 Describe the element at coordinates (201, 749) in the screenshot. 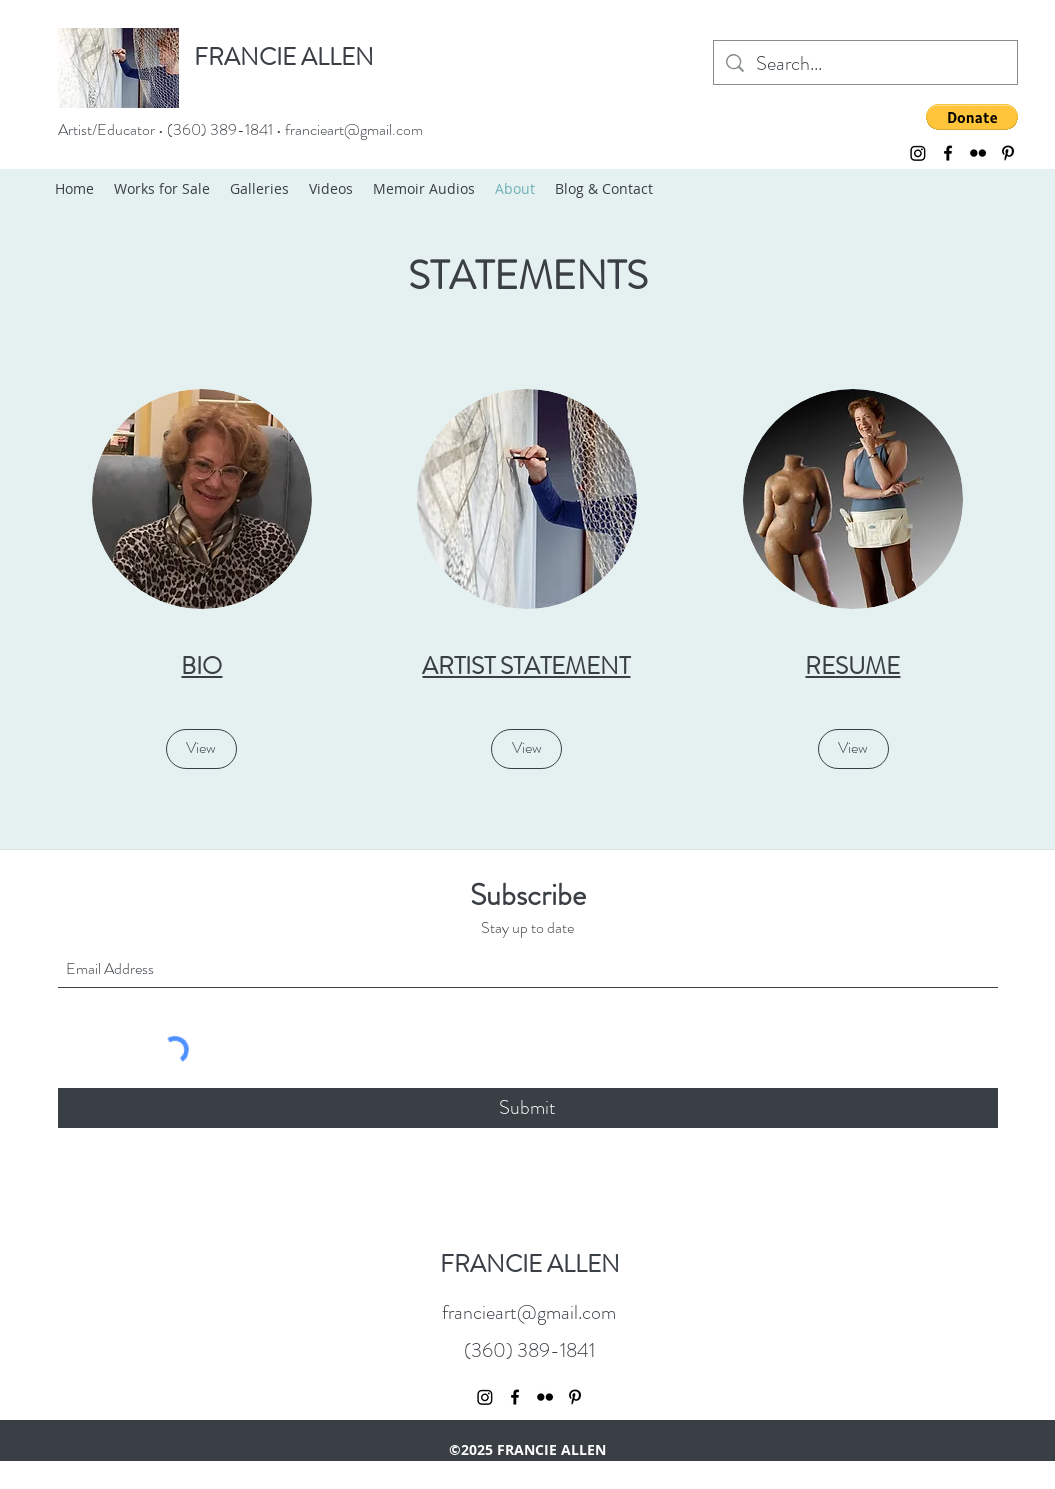

I see `[View]` at that location.